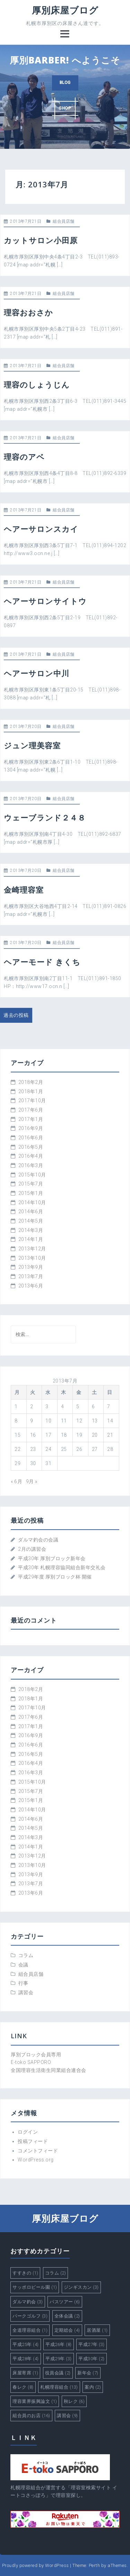  What do you see at coordinates (74, 2401) in the screenshot?
I see `秋レク [秋レク (6個の項目)]` at bounding box center [74, 2401].